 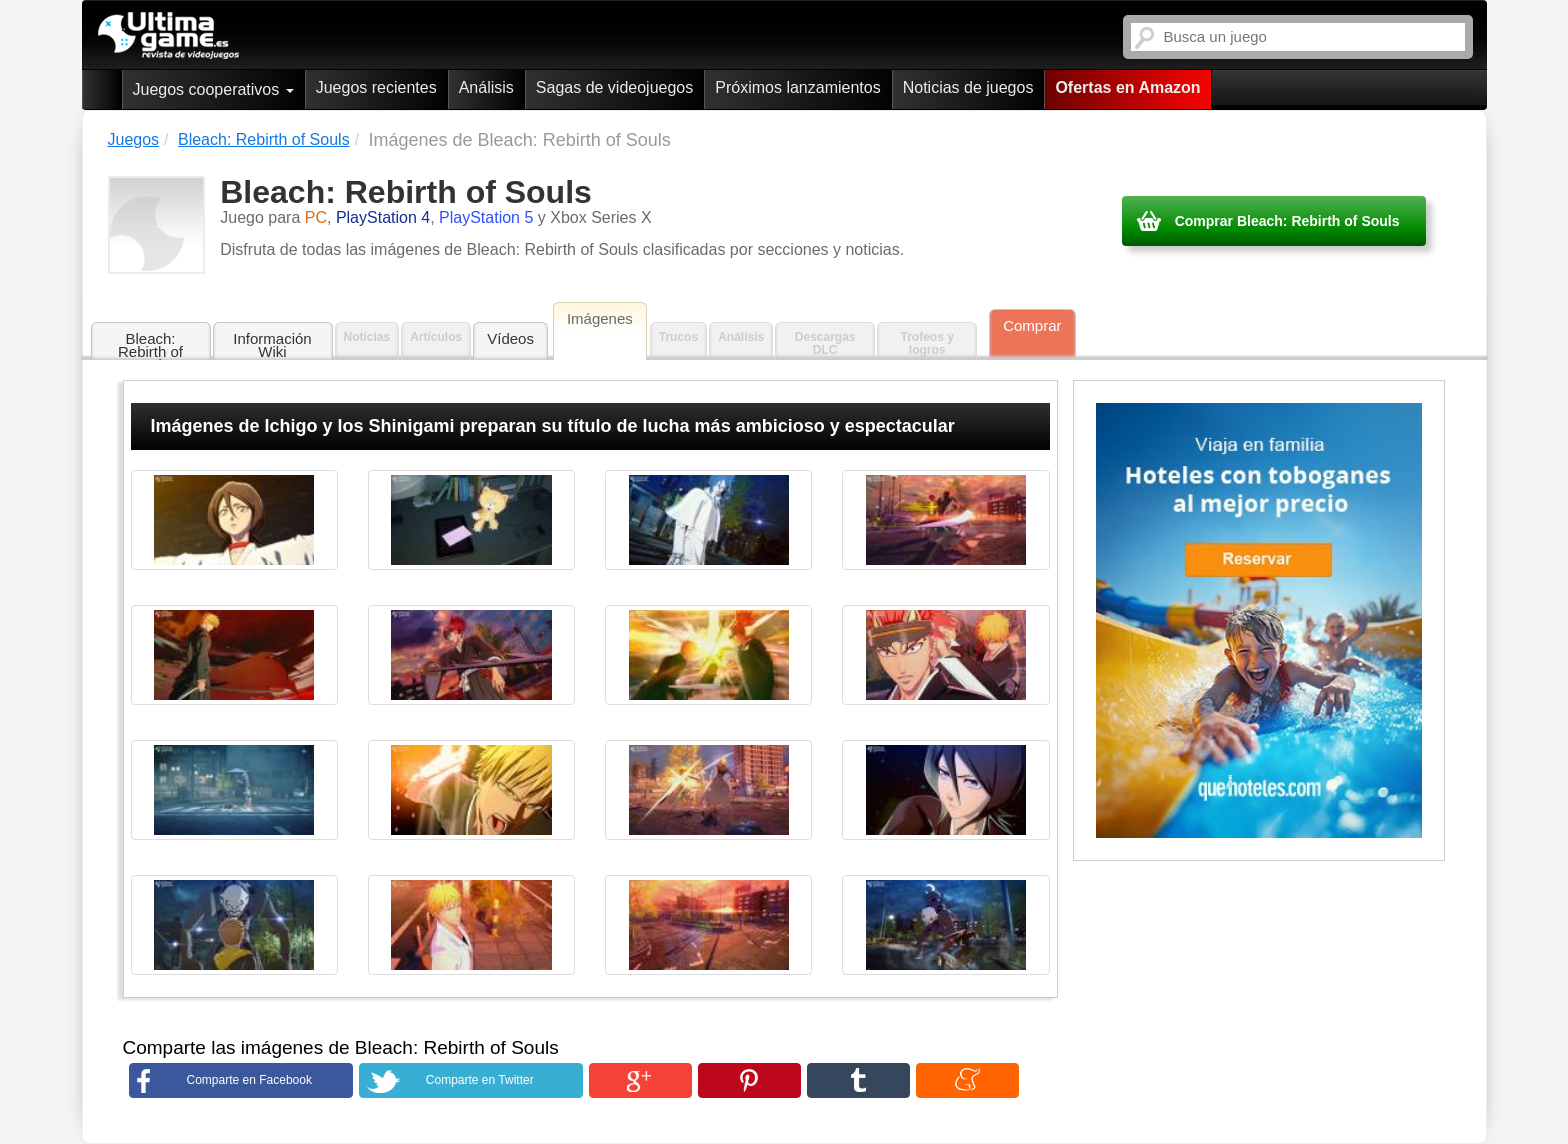 I want to click on Bleach: Rebirth of Souls, so click(x=150, y=345).